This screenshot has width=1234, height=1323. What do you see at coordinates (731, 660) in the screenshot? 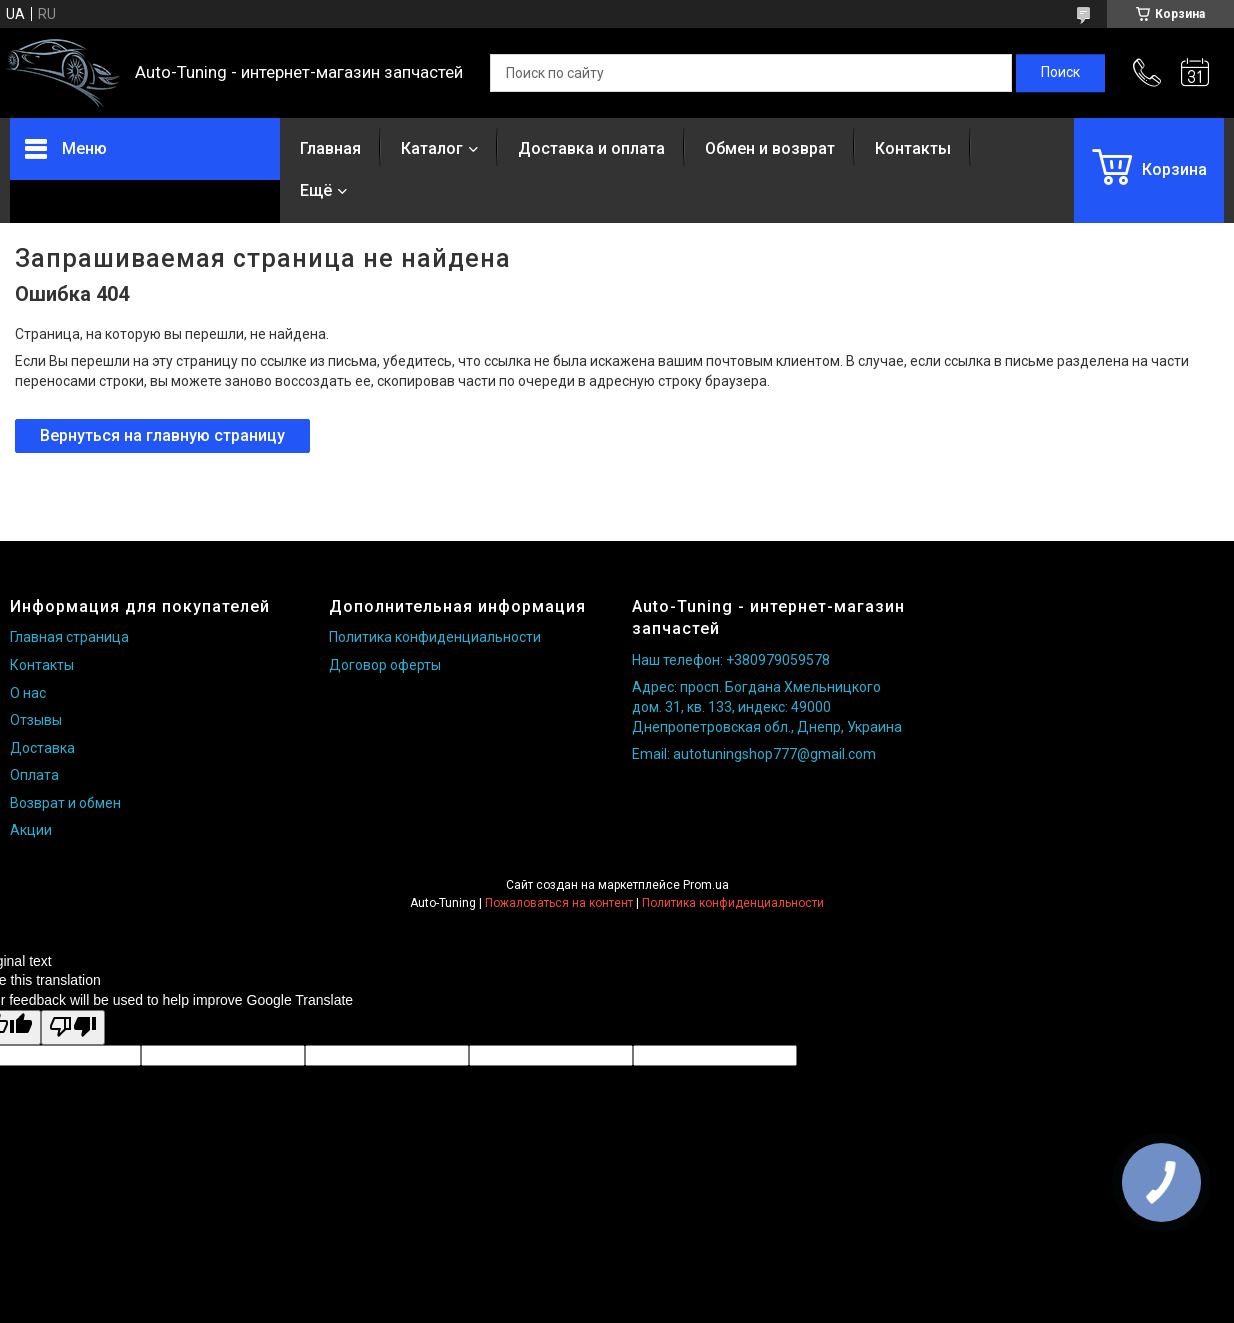
I see `Наш телефон: +380979059578` at bounding box center [731, 660].